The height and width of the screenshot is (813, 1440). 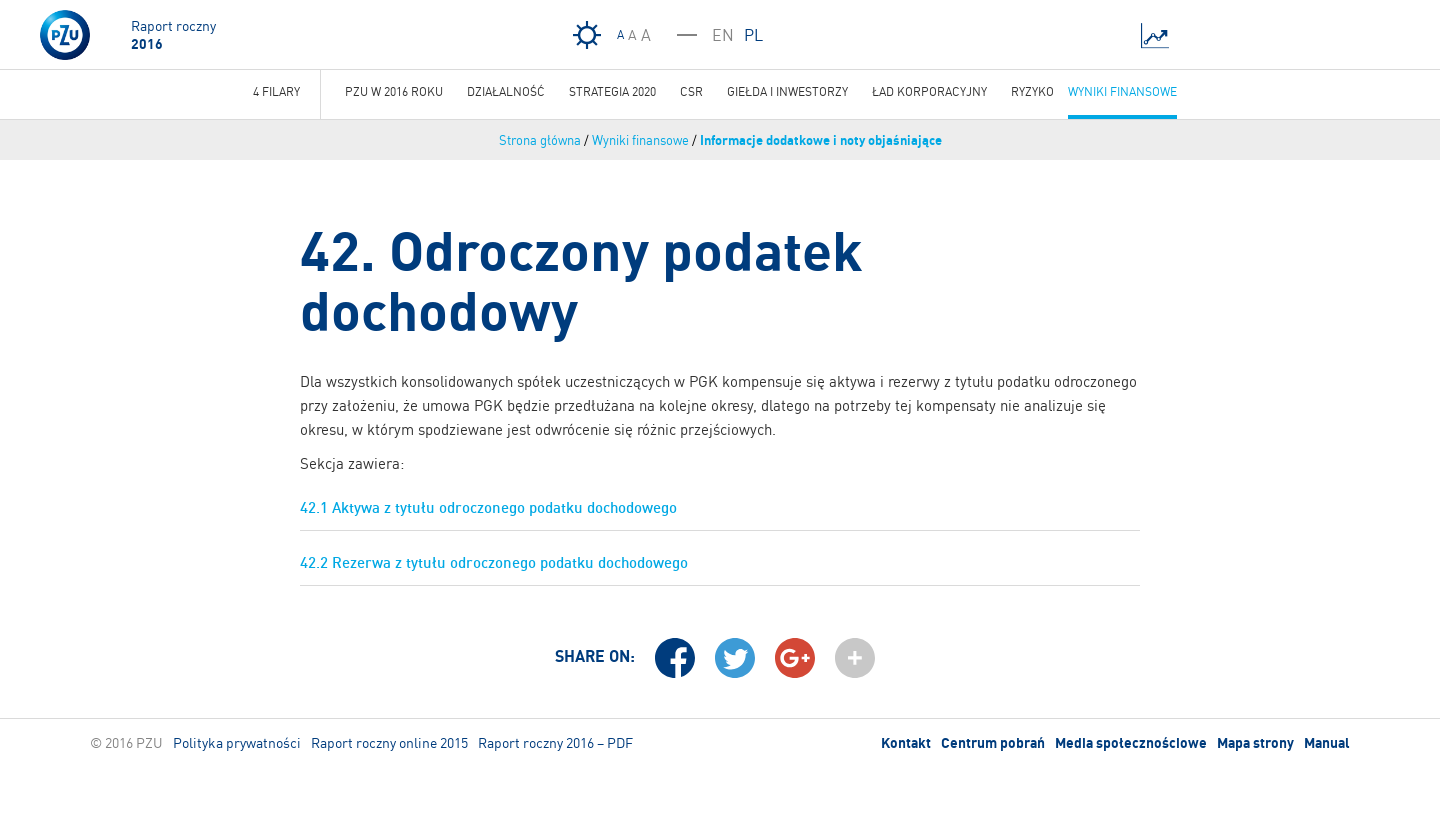 I want to click on Wyniki finansowe, so click(x=640, y=140).